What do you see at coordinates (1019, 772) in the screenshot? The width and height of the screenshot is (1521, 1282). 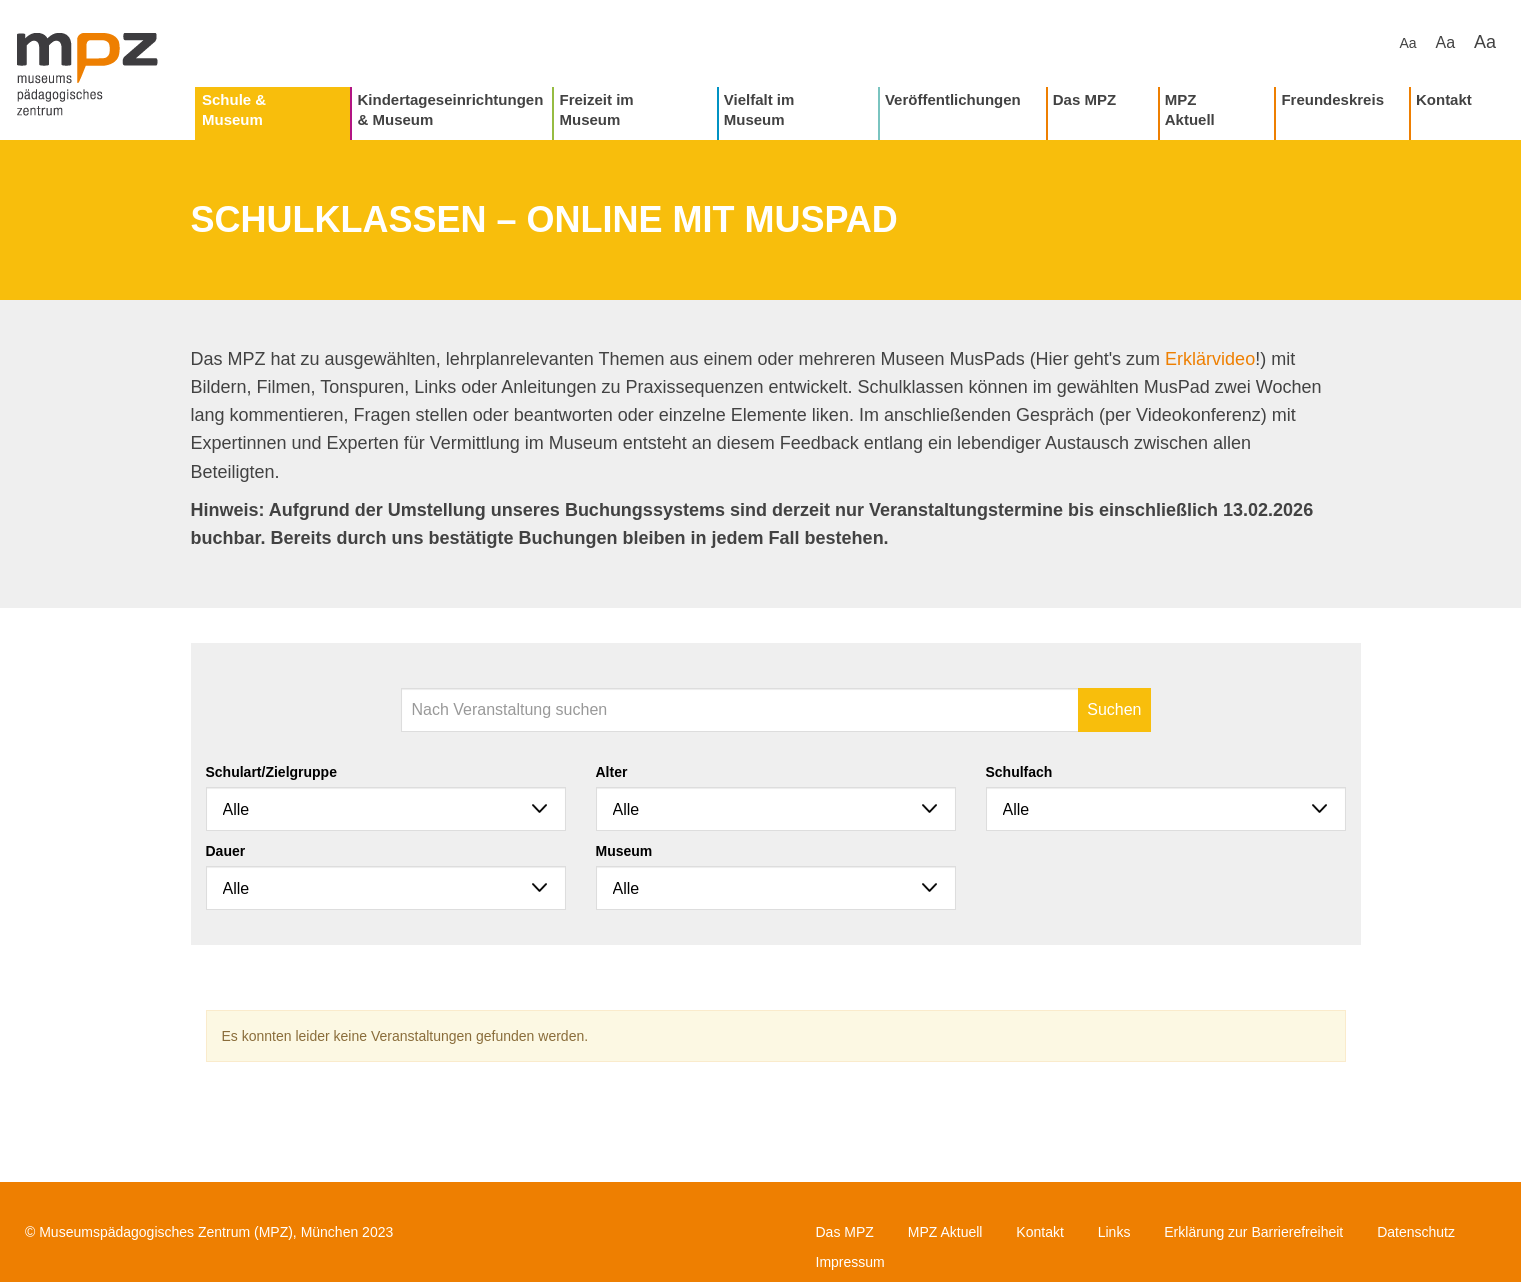 I see `Schulfach` at bounding box center [1019, 772].